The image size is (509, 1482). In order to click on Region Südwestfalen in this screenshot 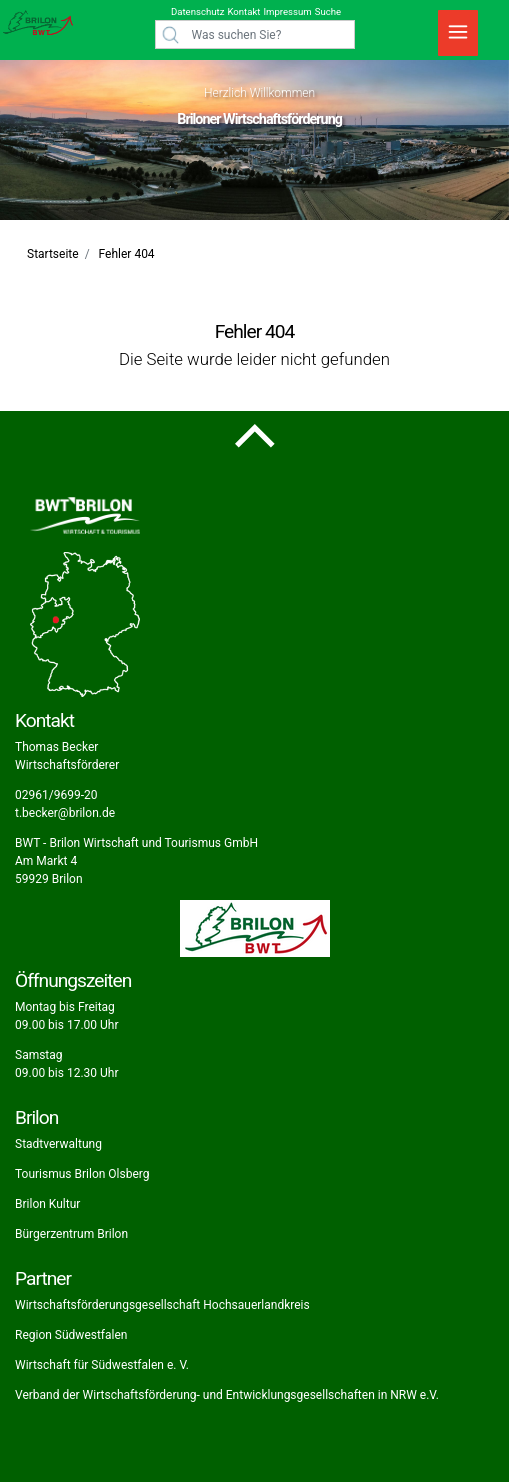, I will do `click(71, 1335)`.